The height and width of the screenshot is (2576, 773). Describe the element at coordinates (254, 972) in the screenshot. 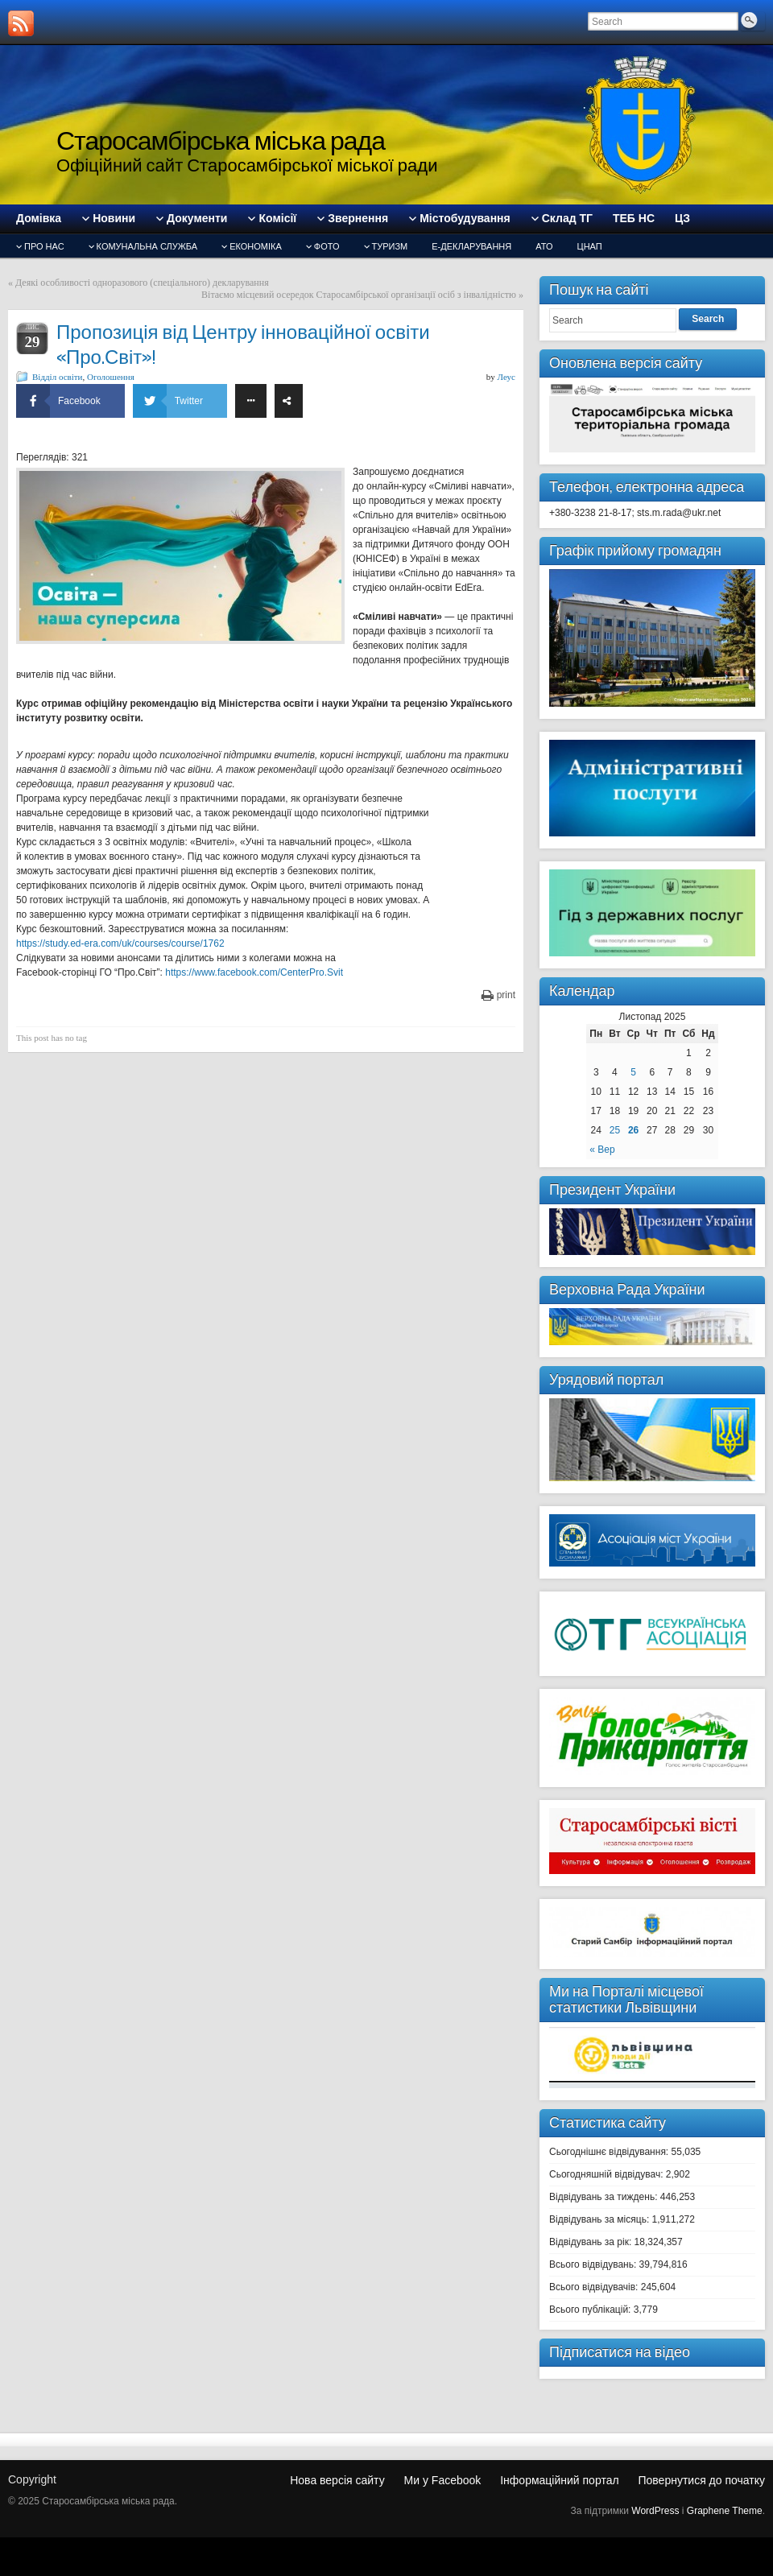

I see `https://www.facebook.com/CenterPro.Svit` at that location.